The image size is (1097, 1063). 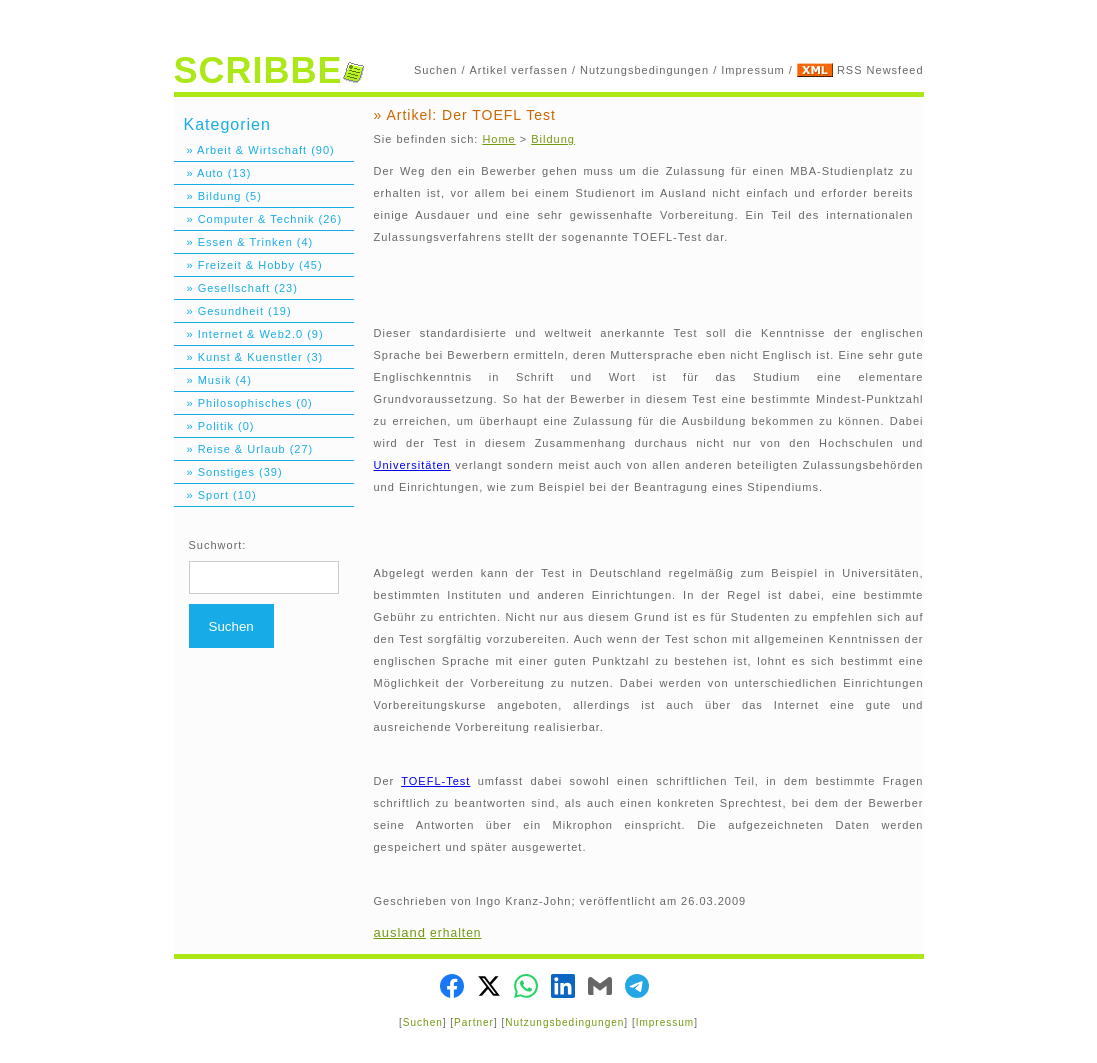 I want to click on » Sport (10), so click(x=215, y=495).